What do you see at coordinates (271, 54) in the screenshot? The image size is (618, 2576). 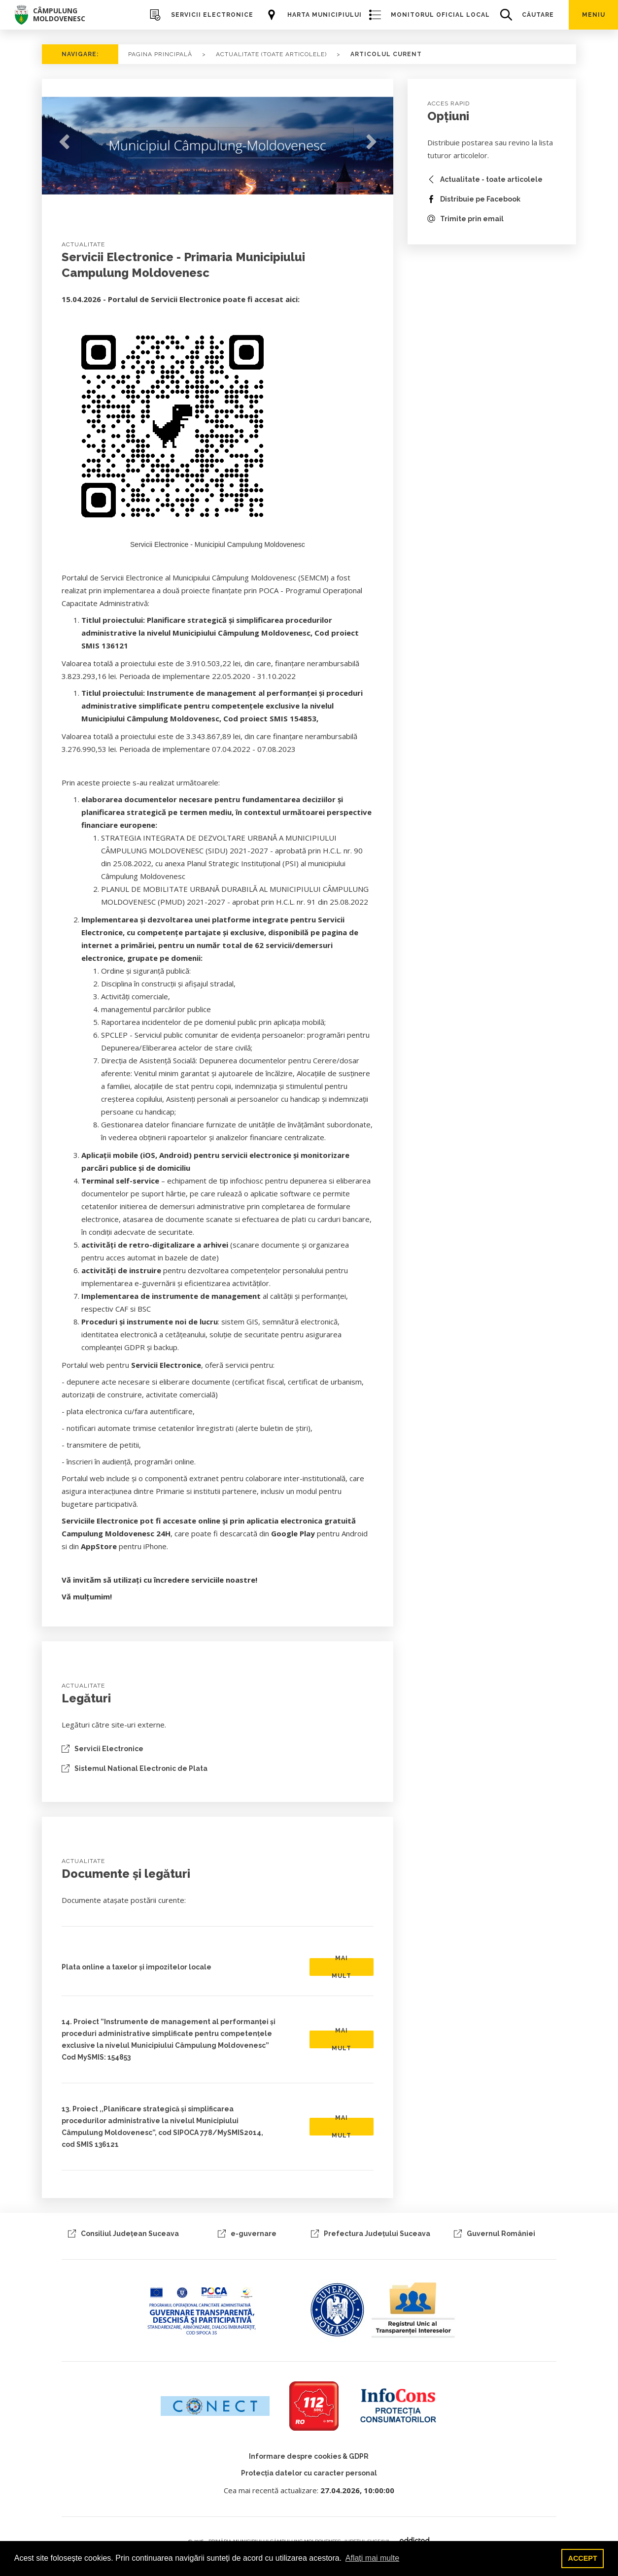 I see `ACTUALITATE (TOATE ARTICOLELE)` at bounding box center [271, 54].